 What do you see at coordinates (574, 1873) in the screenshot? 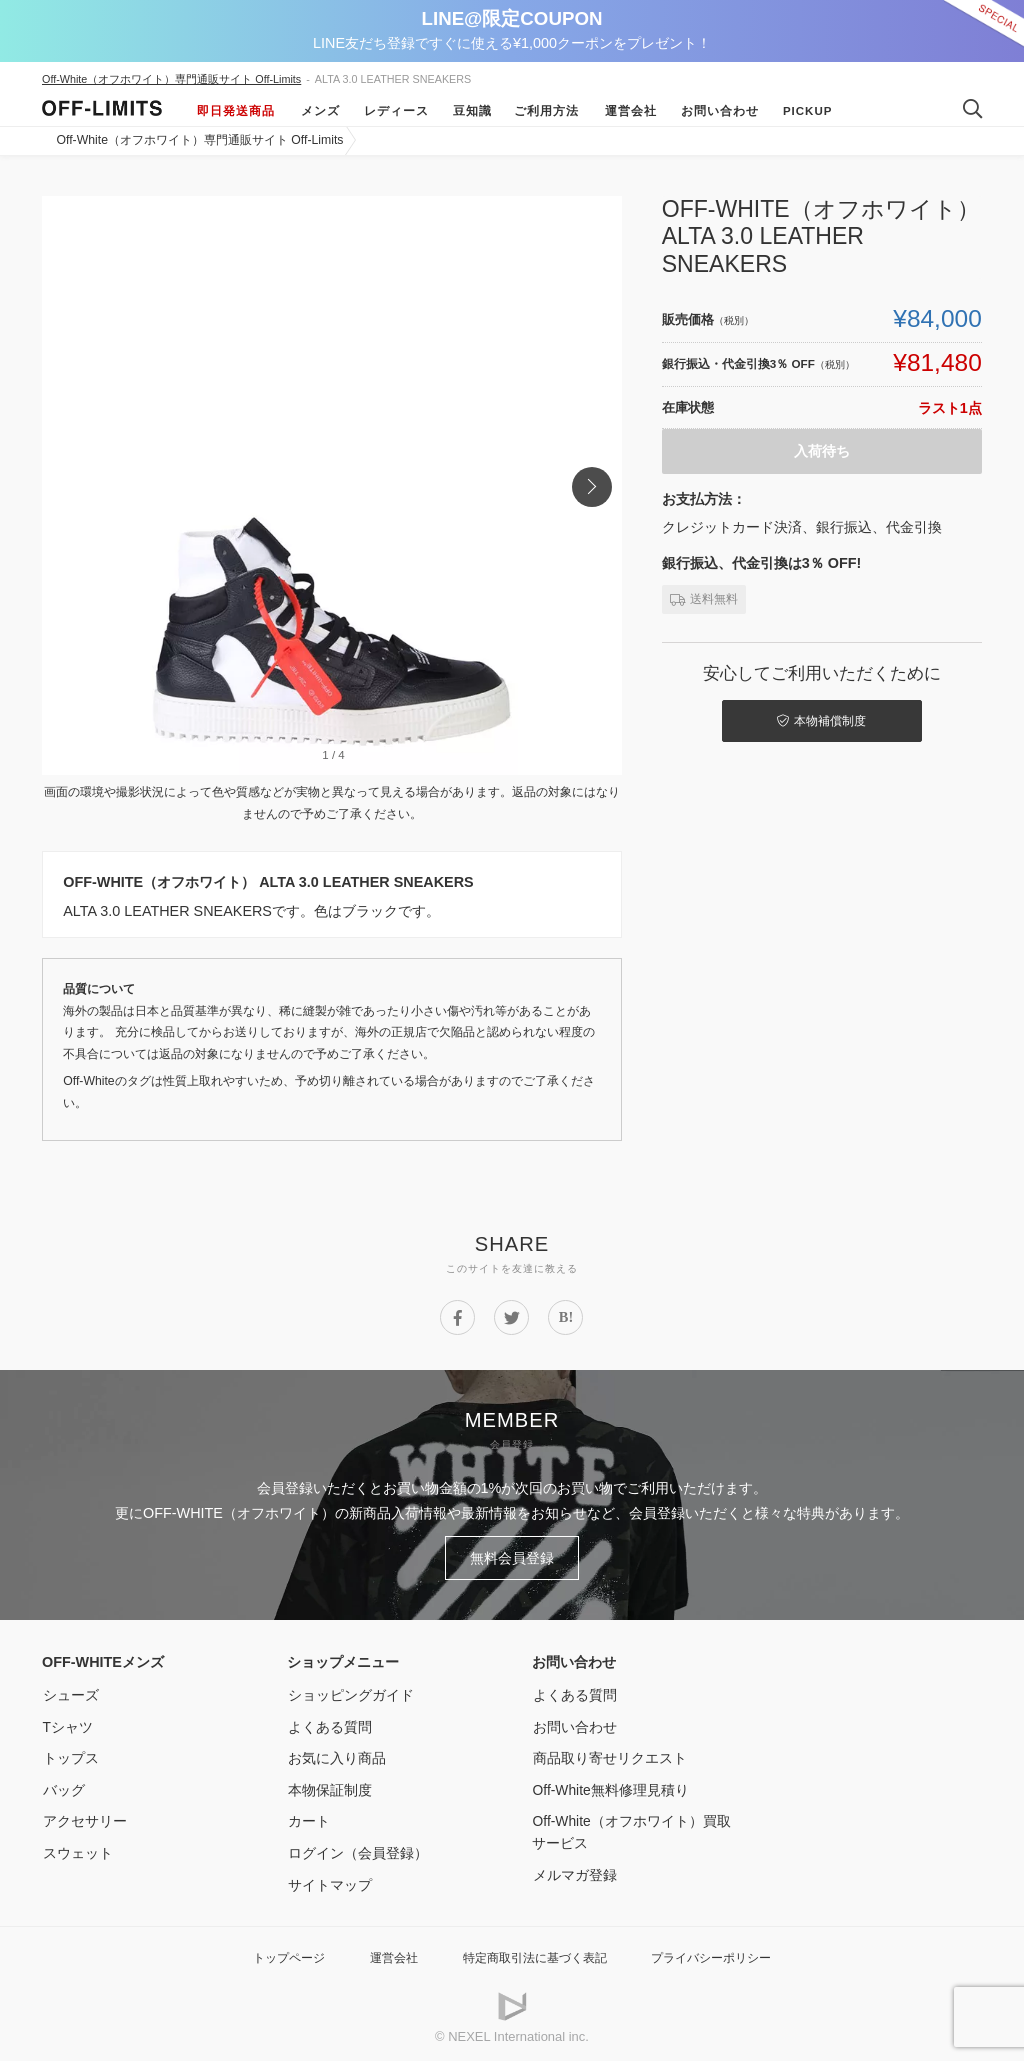
I see `メルマガ登録` at bounding box center [574, 1873].